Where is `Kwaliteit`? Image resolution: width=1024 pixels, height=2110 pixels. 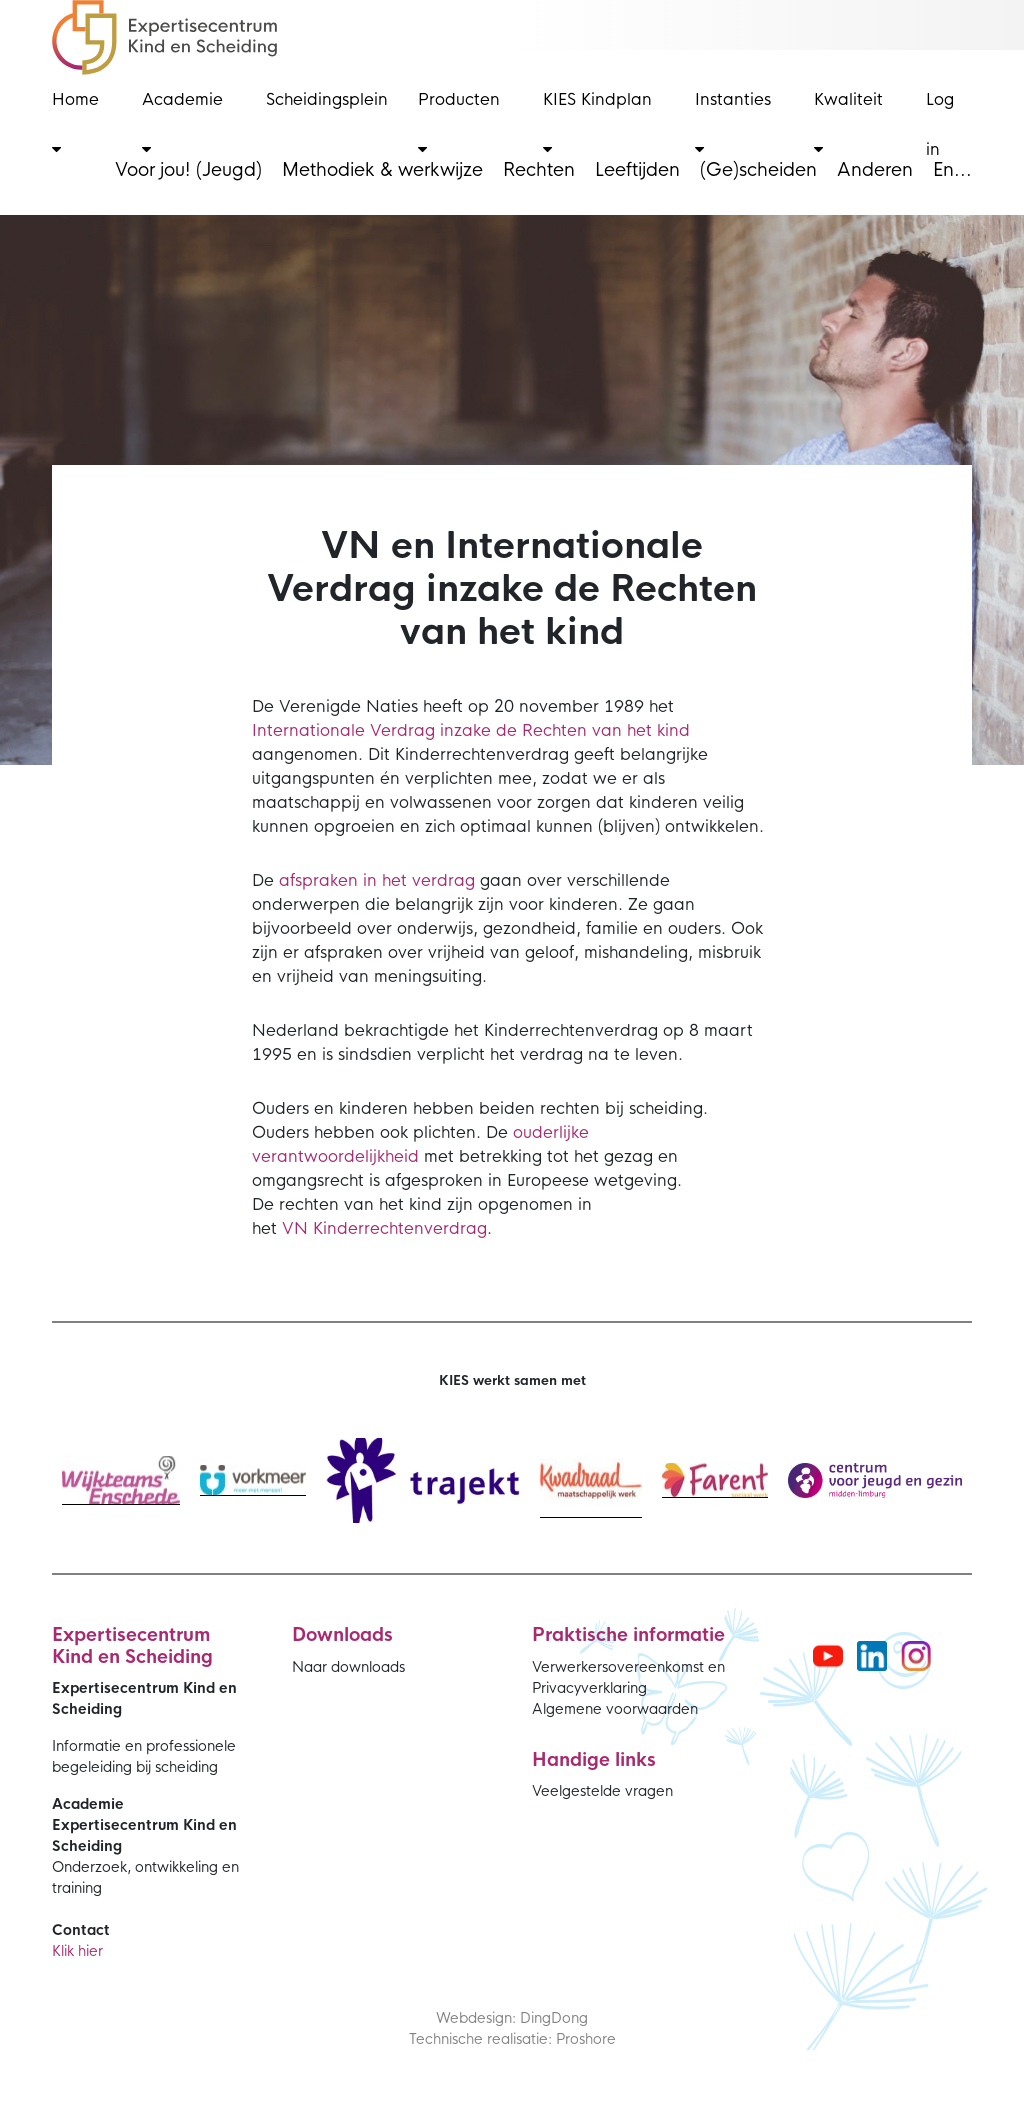
Kwaliteit is located at coordinates (848, 123).